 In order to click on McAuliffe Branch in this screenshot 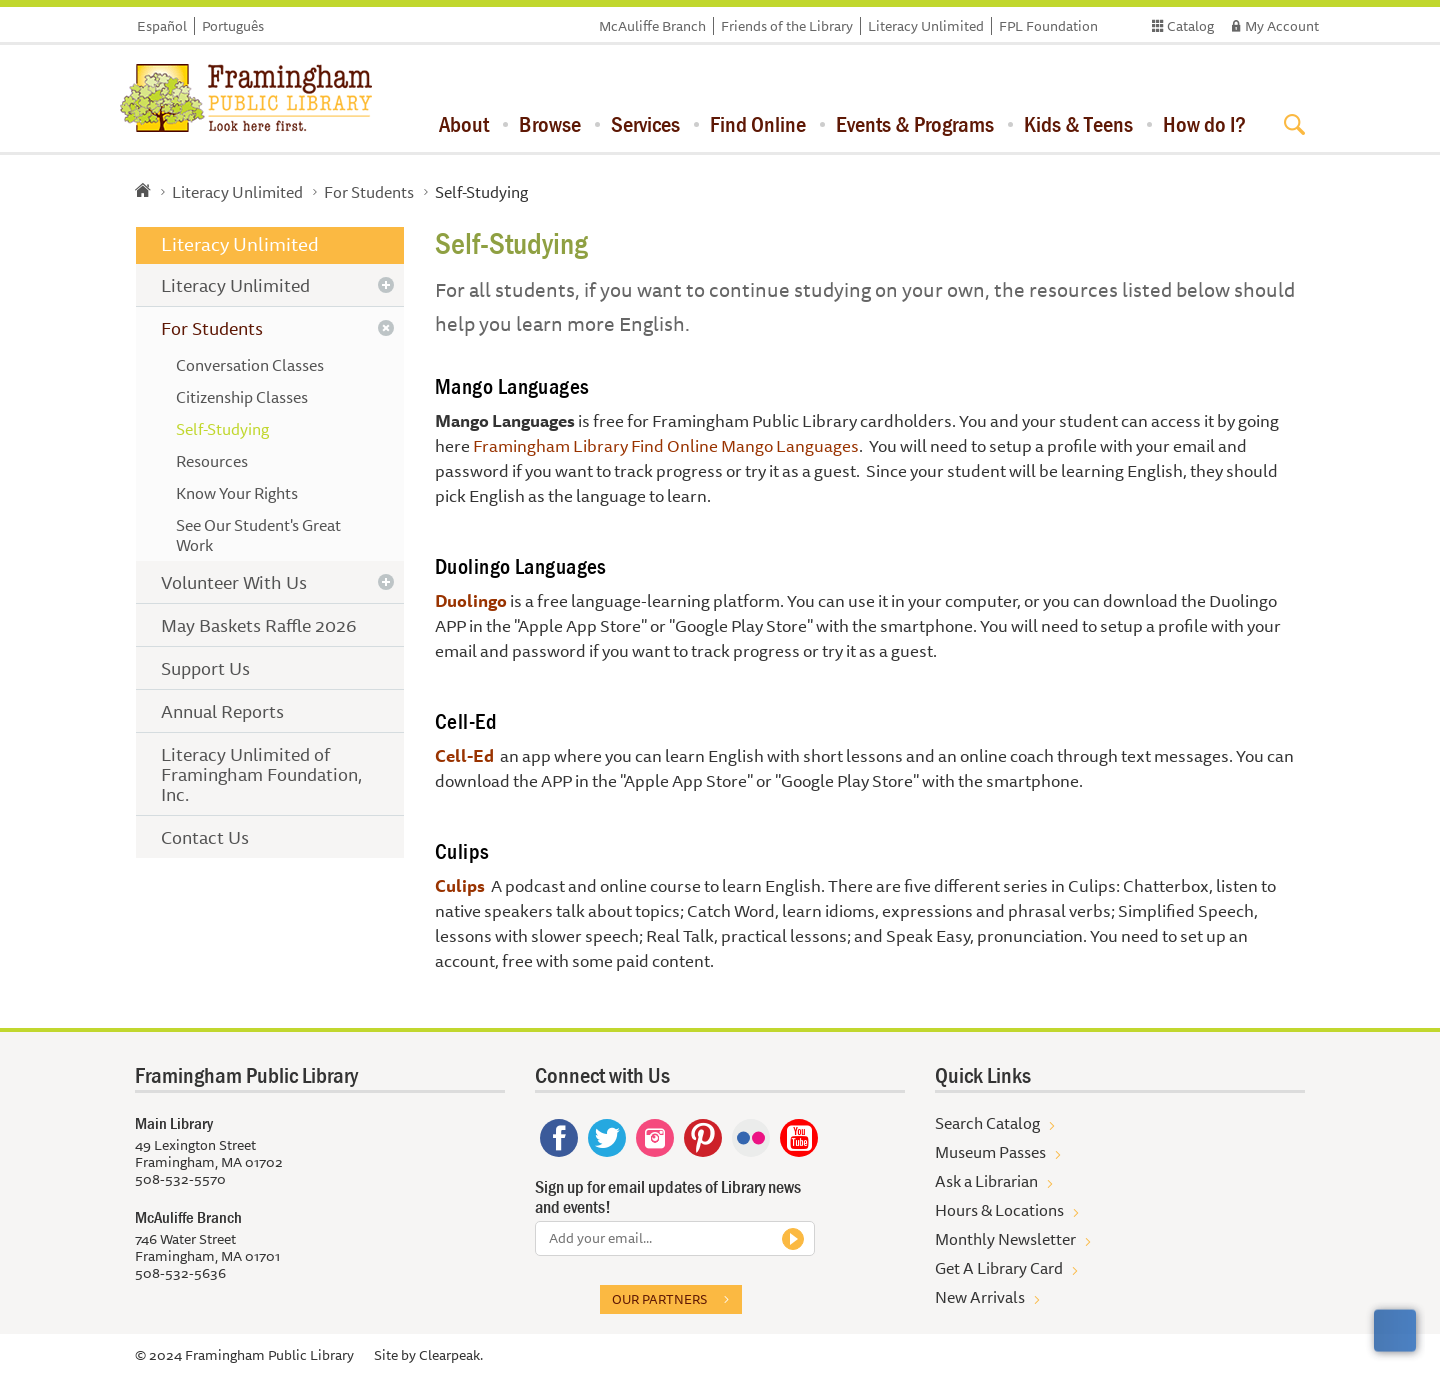, I will do `click(652, 26)`.